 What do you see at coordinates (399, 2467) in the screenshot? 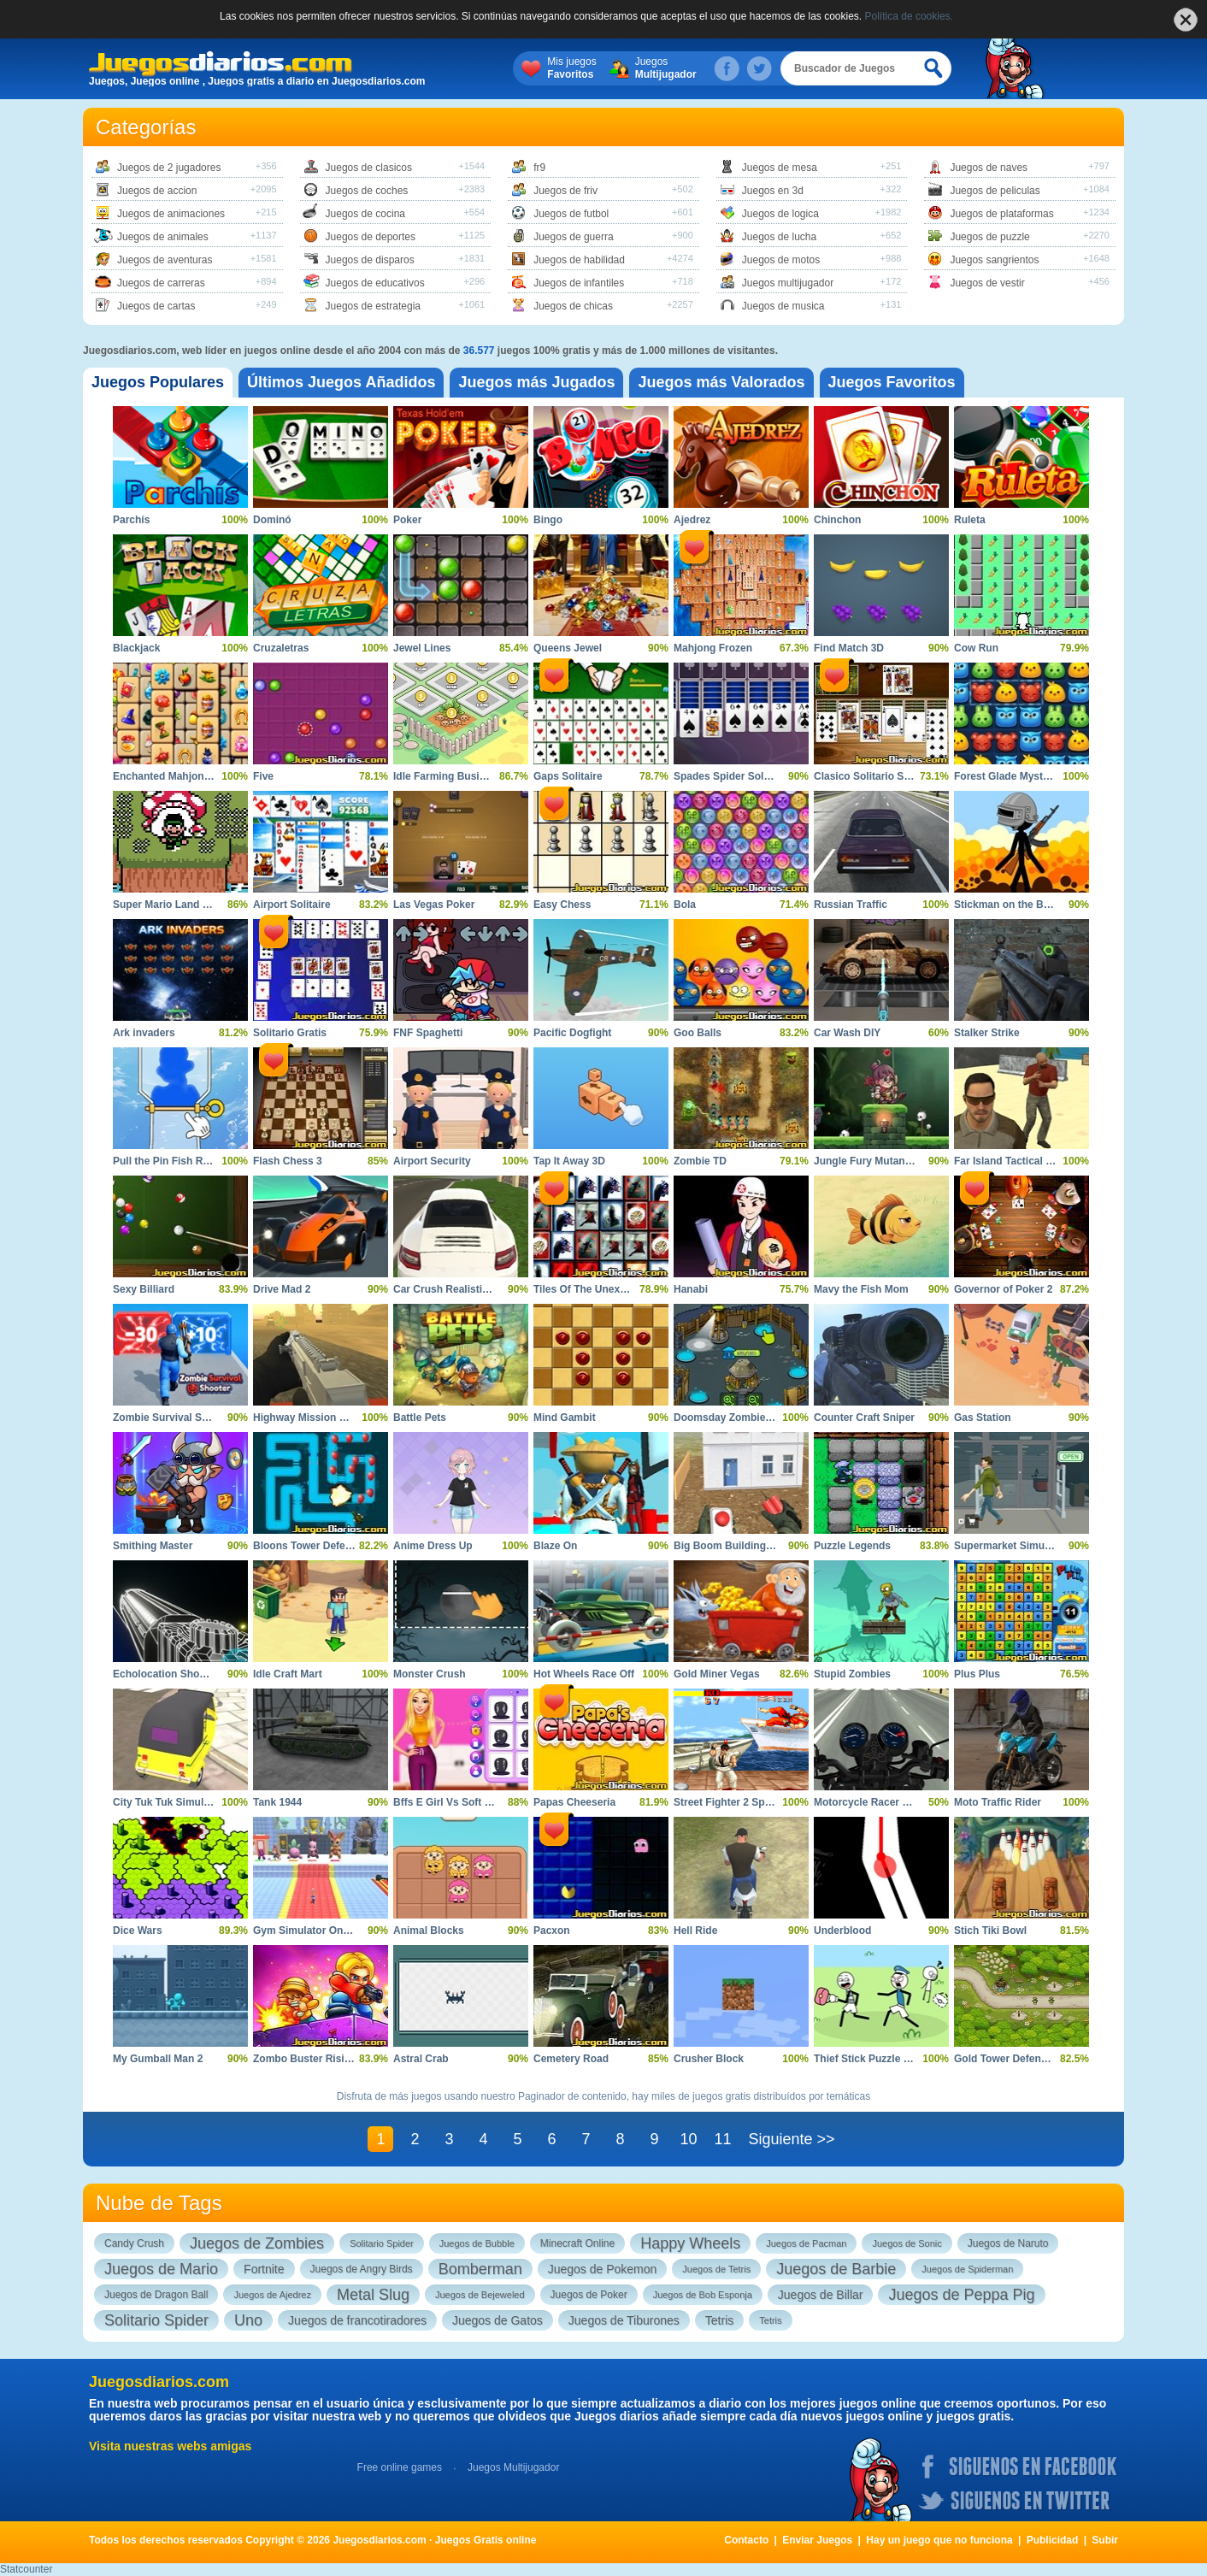
I see `Free online games` at bounding box center [399, 2467].